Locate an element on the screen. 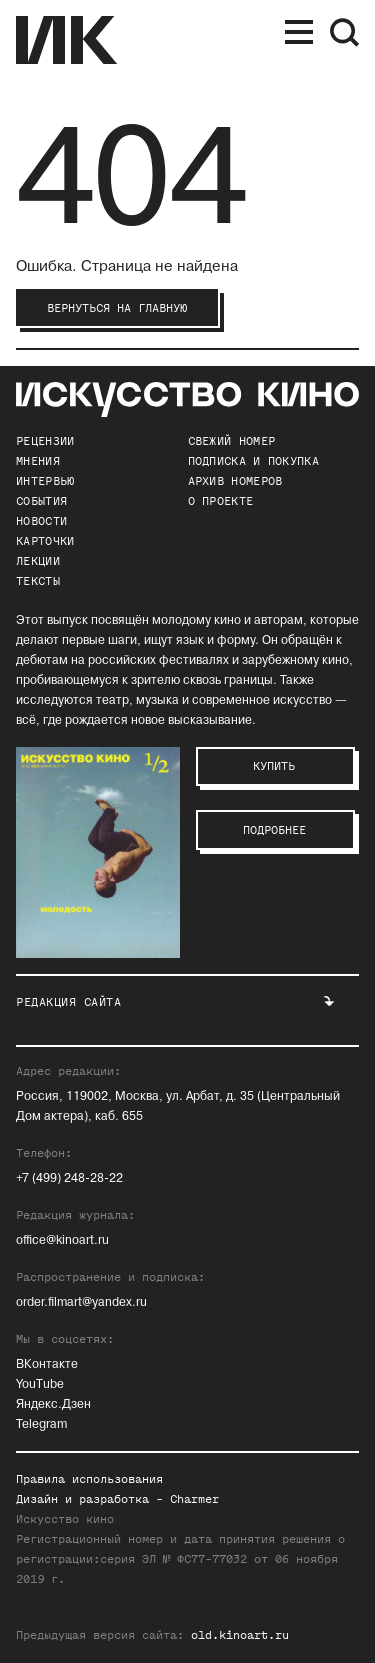 This screenshot has width=375, height=1663. order.filmart@yandex.ru is located at coordinates (81, 1302).